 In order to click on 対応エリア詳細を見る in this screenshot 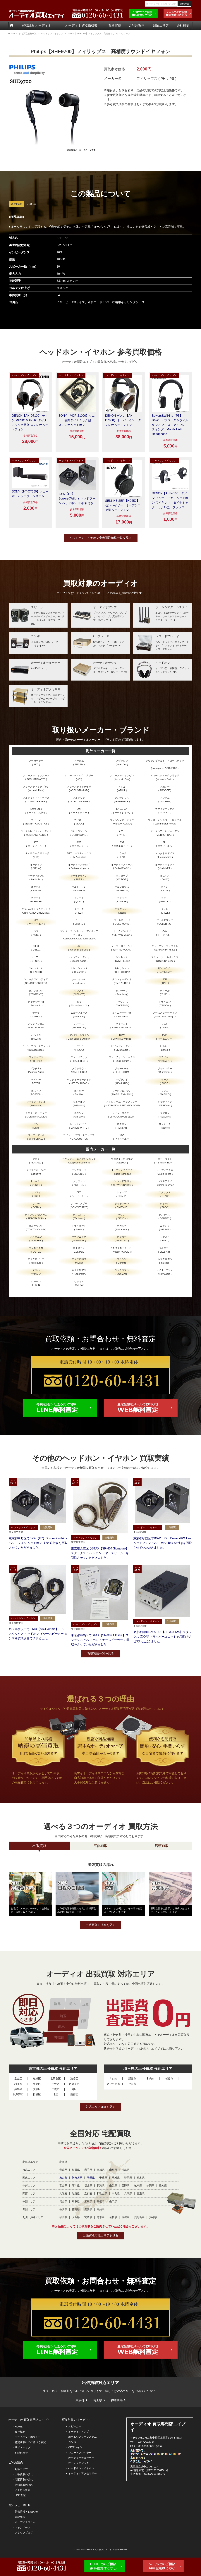, I will do `click(100, 2106)`.